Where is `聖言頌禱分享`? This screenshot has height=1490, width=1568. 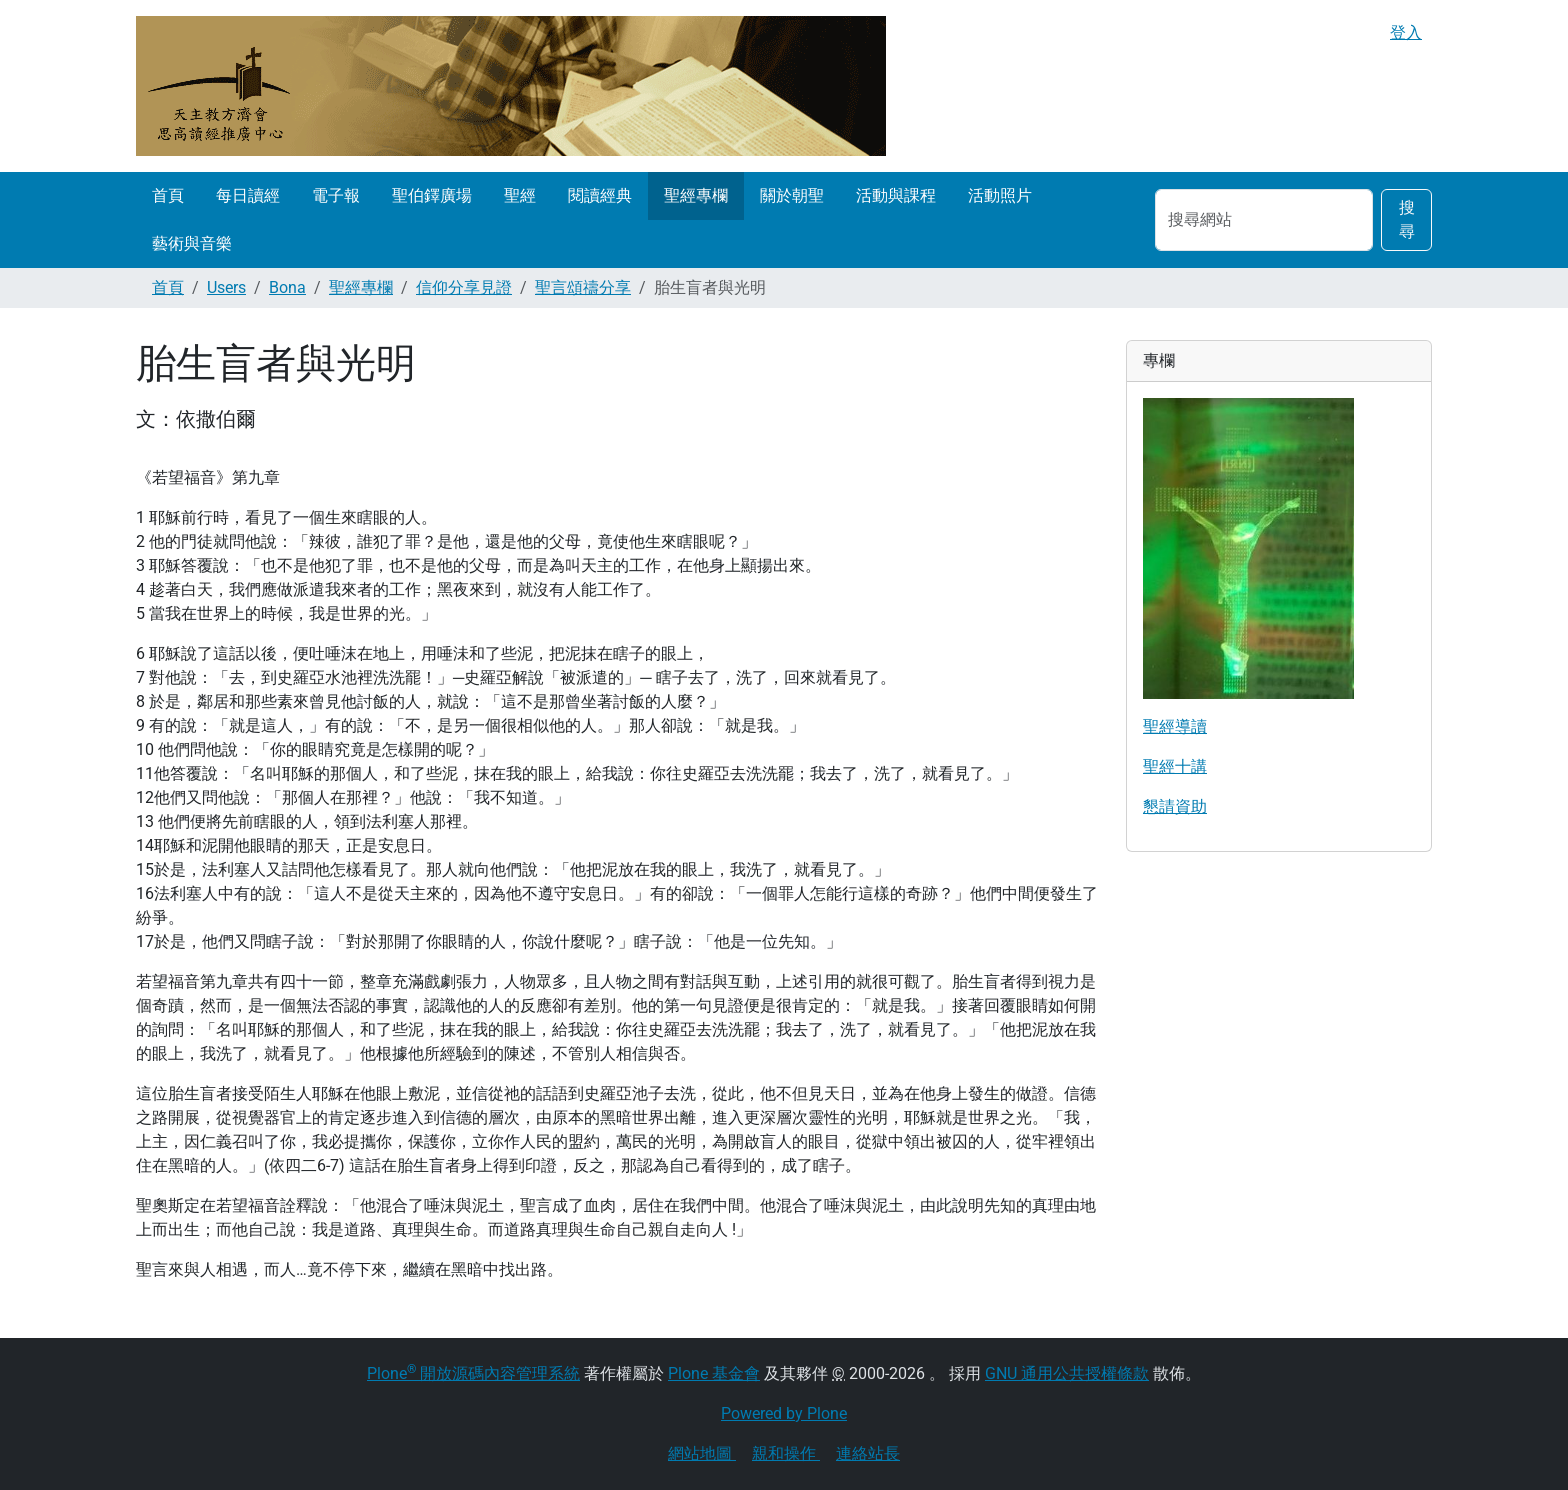
聖言頌禱分享 is located at coordinates (583, 287).